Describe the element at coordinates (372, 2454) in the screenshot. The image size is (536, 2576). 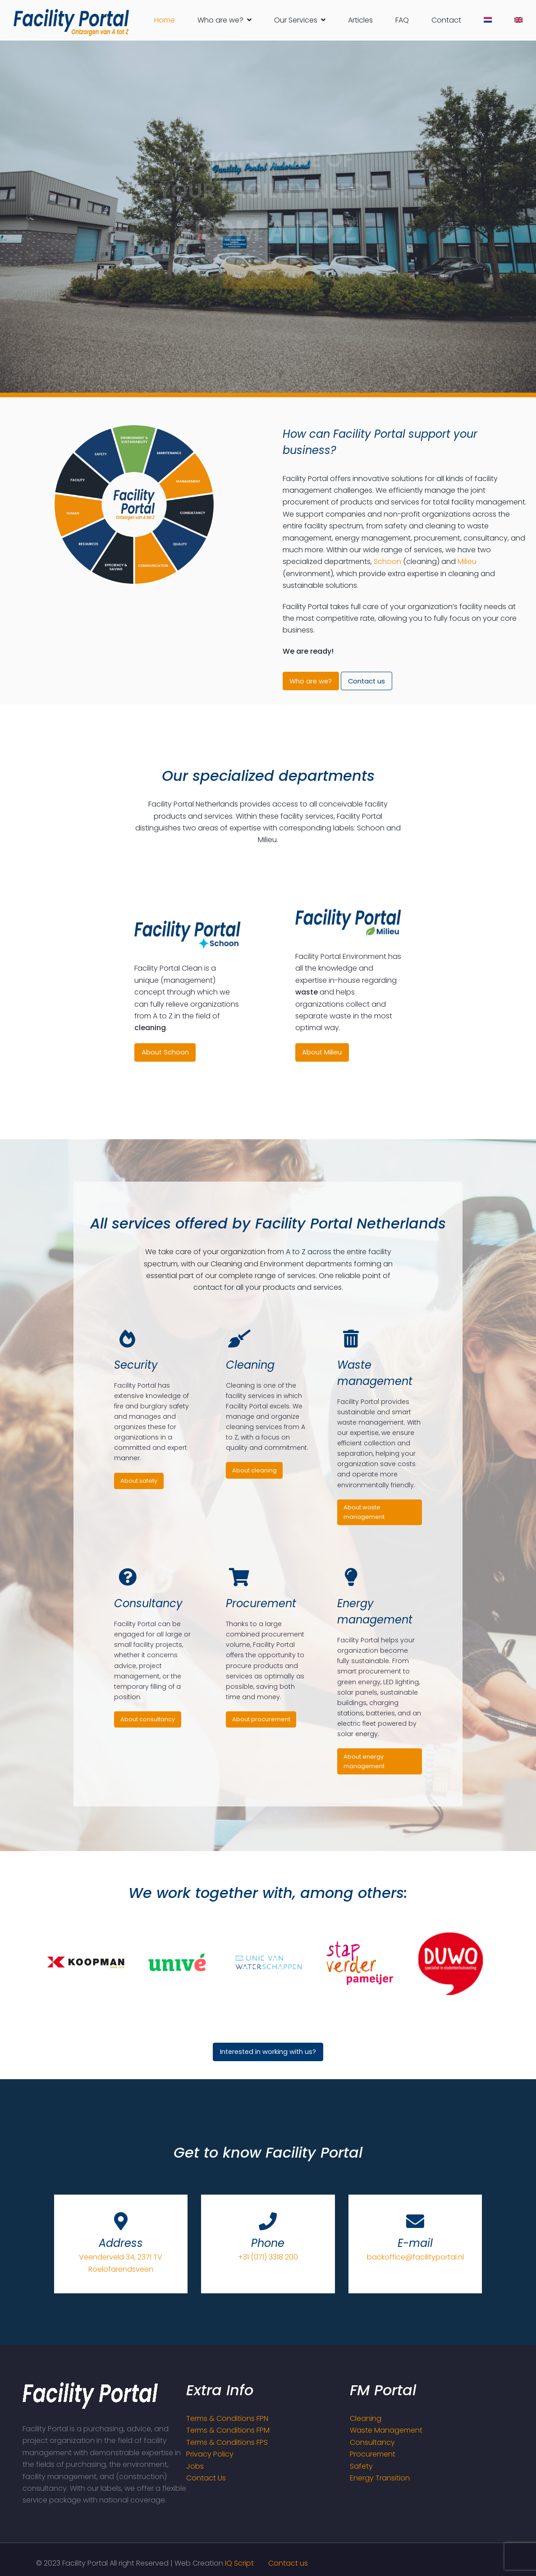
I see `Procurement` at that location.